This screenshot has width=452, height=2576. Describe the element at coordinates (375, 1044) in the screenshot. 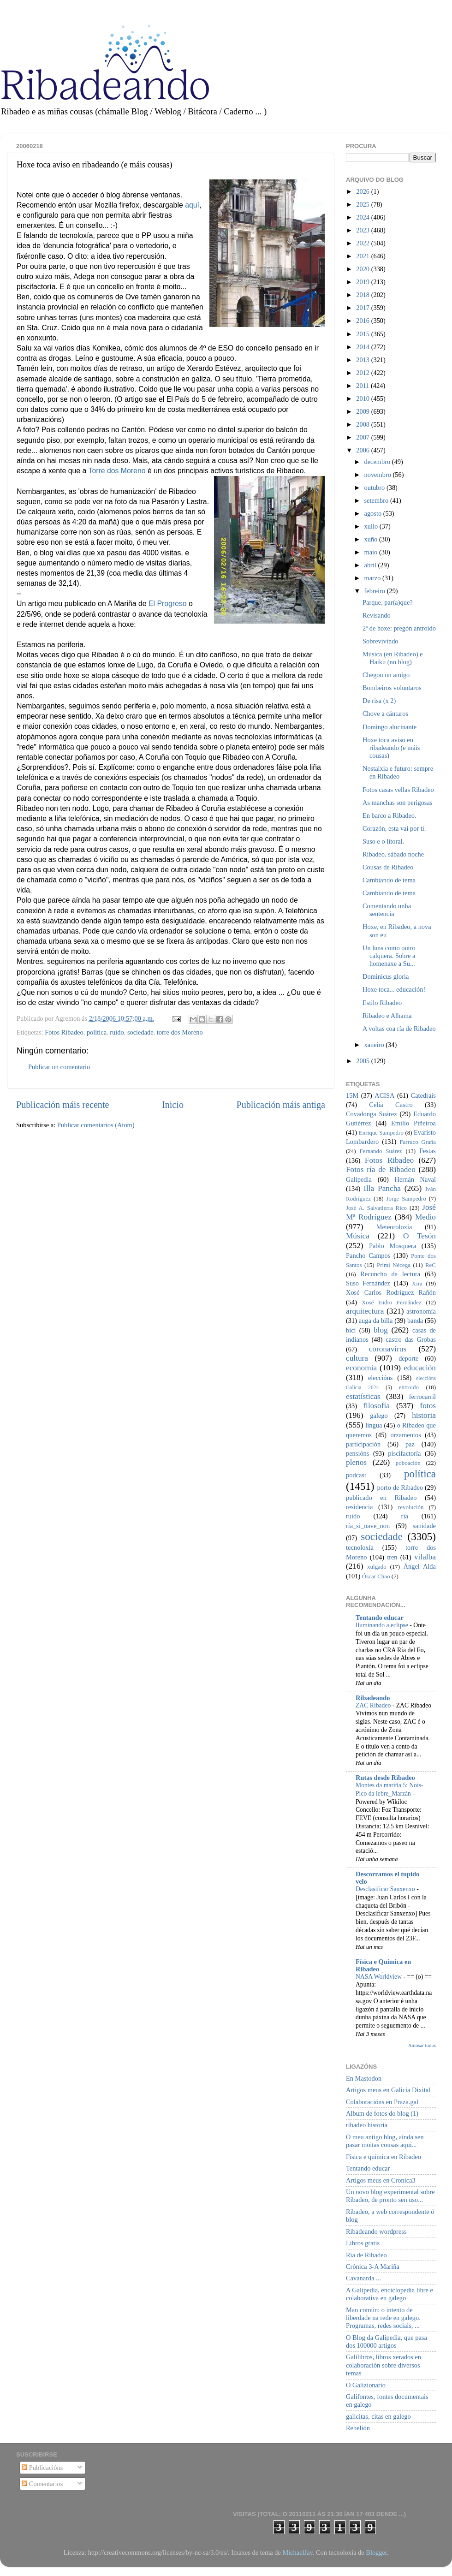

I see `xaneiro` at that location.